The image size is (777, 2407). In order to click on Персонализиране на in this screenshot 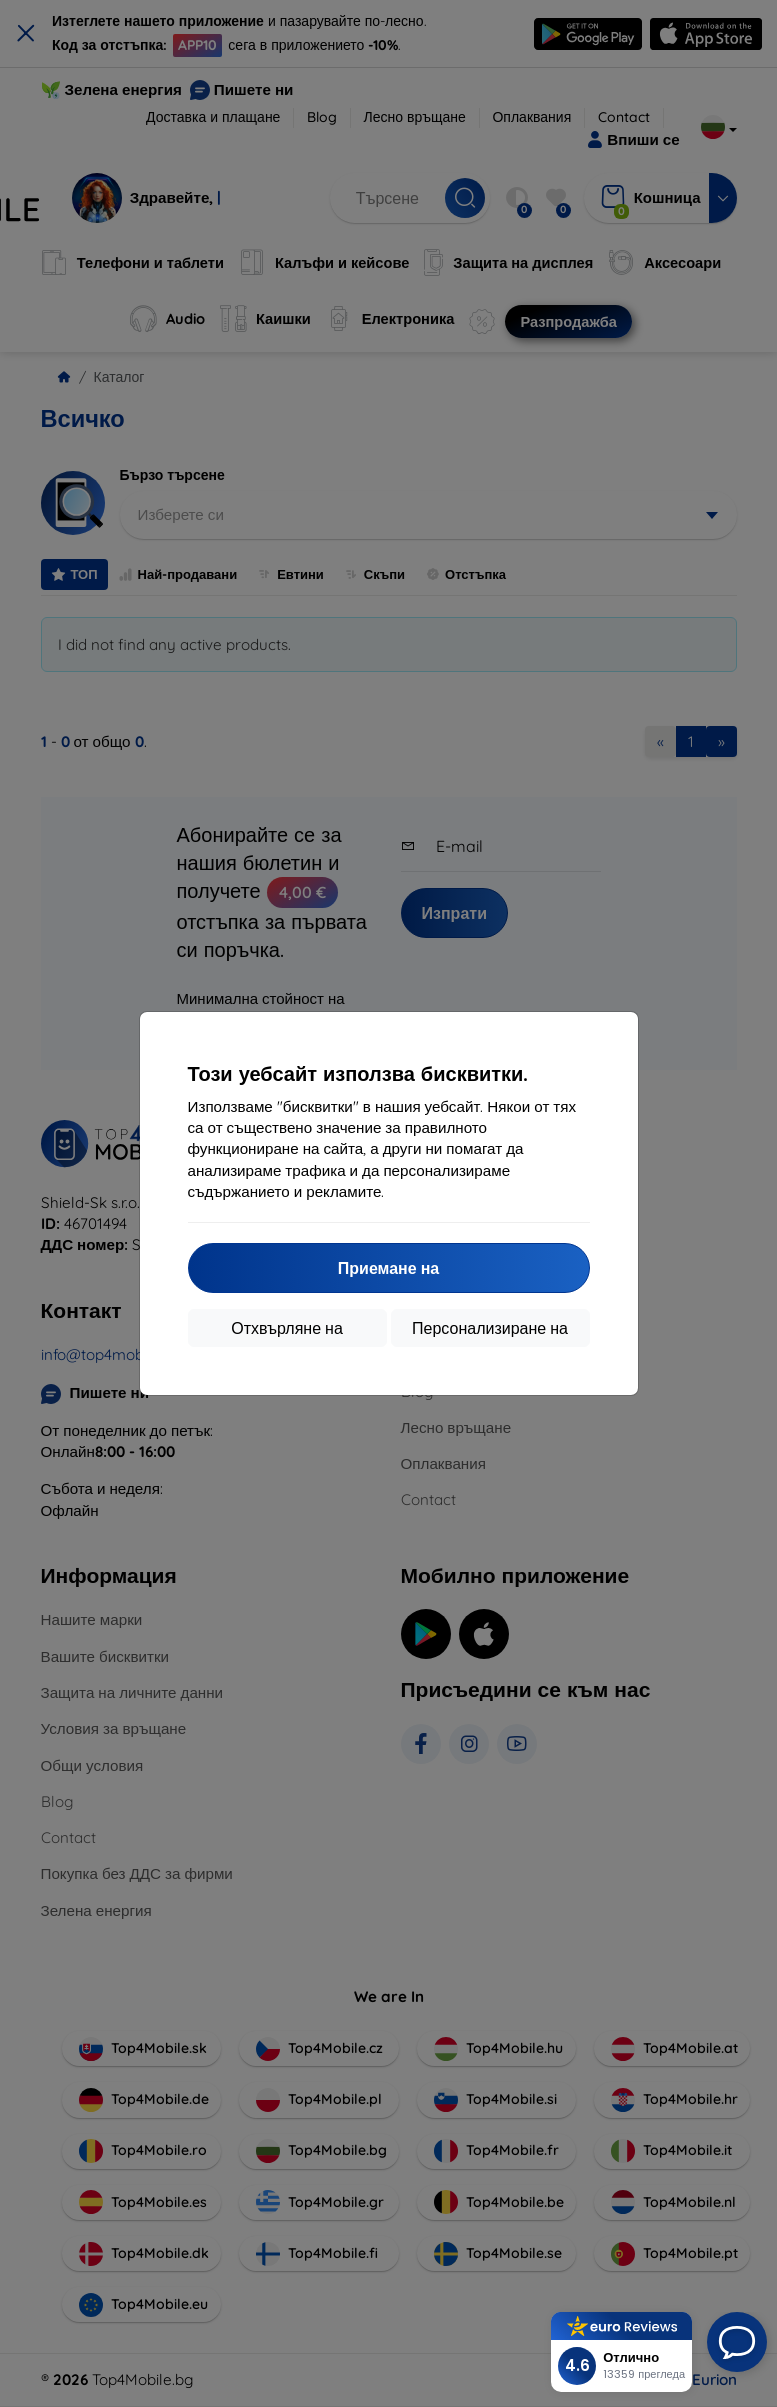, I will do `click(490, 1328)`.